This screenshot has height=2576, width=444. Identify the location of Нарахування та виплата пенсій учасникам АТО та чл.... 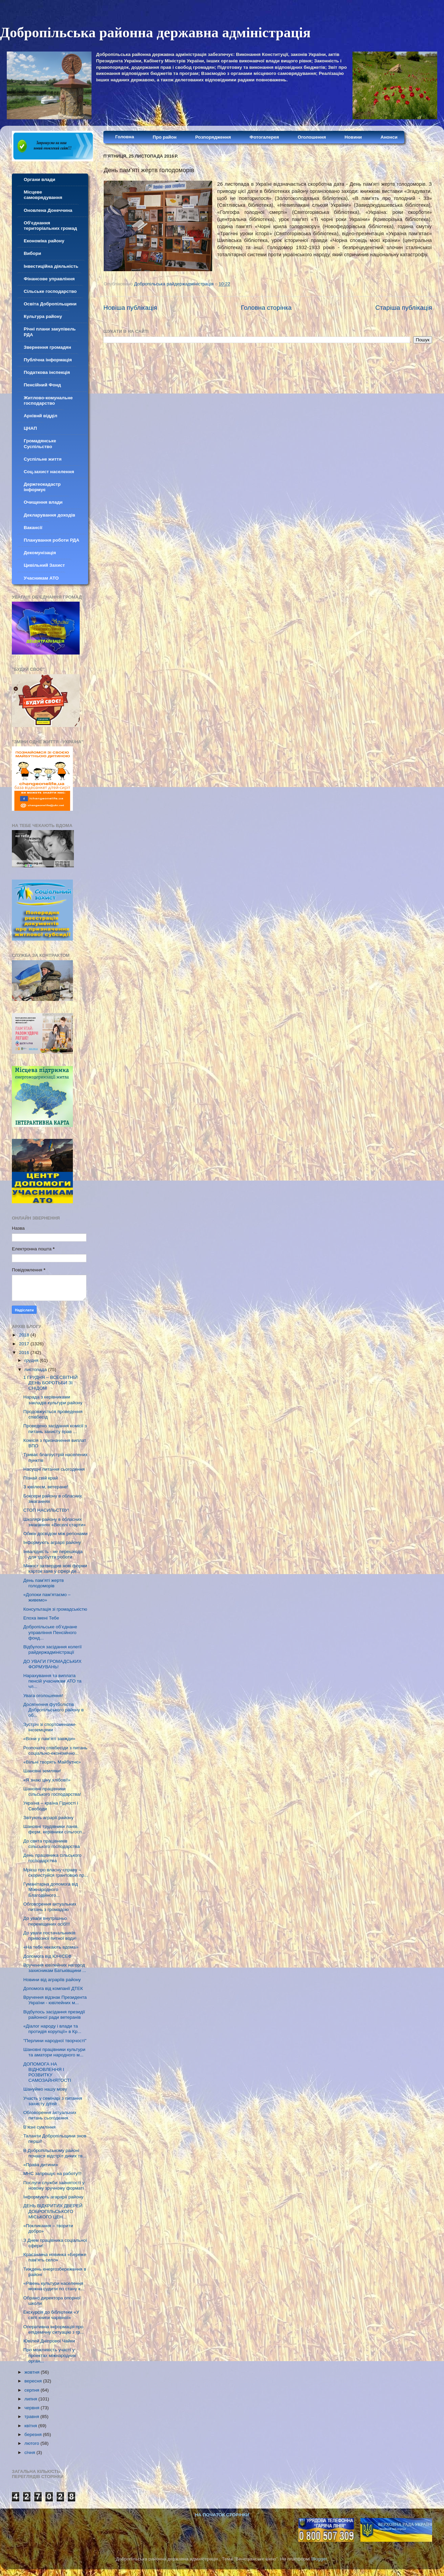
(52, 1681).